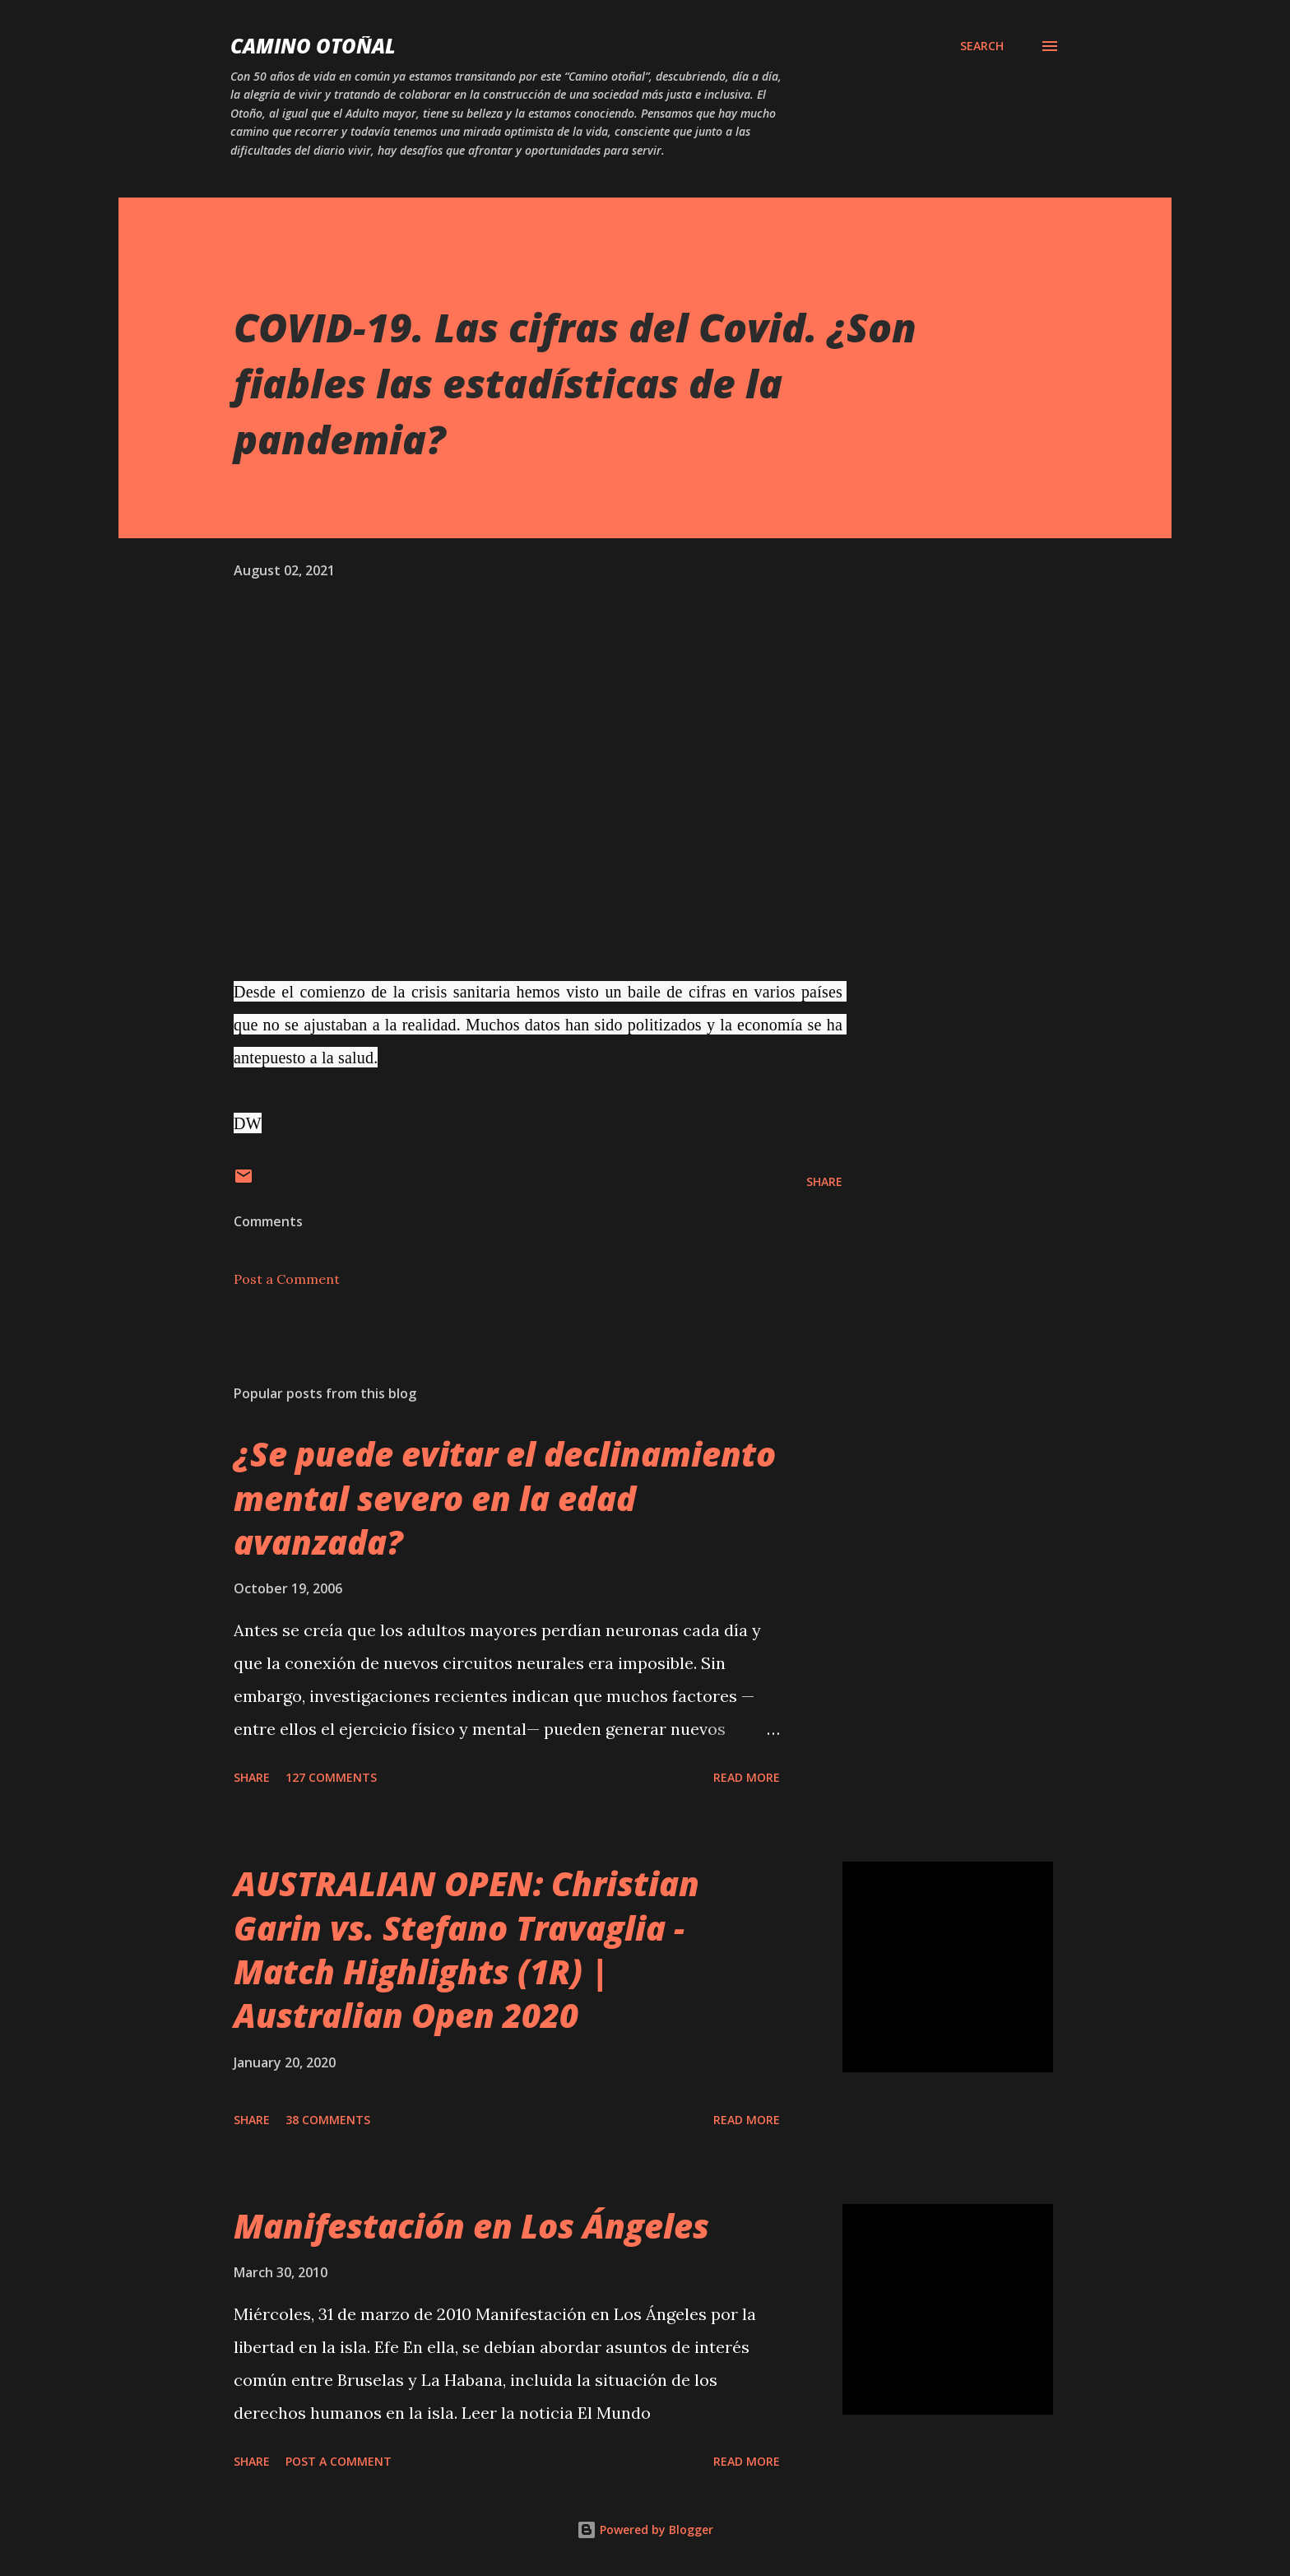 This screenshot has width=1290, height=2576. What do you see at coordinates (982, 46) in the screenshot?
I see `[Search]` at bounding box center [982, 46].